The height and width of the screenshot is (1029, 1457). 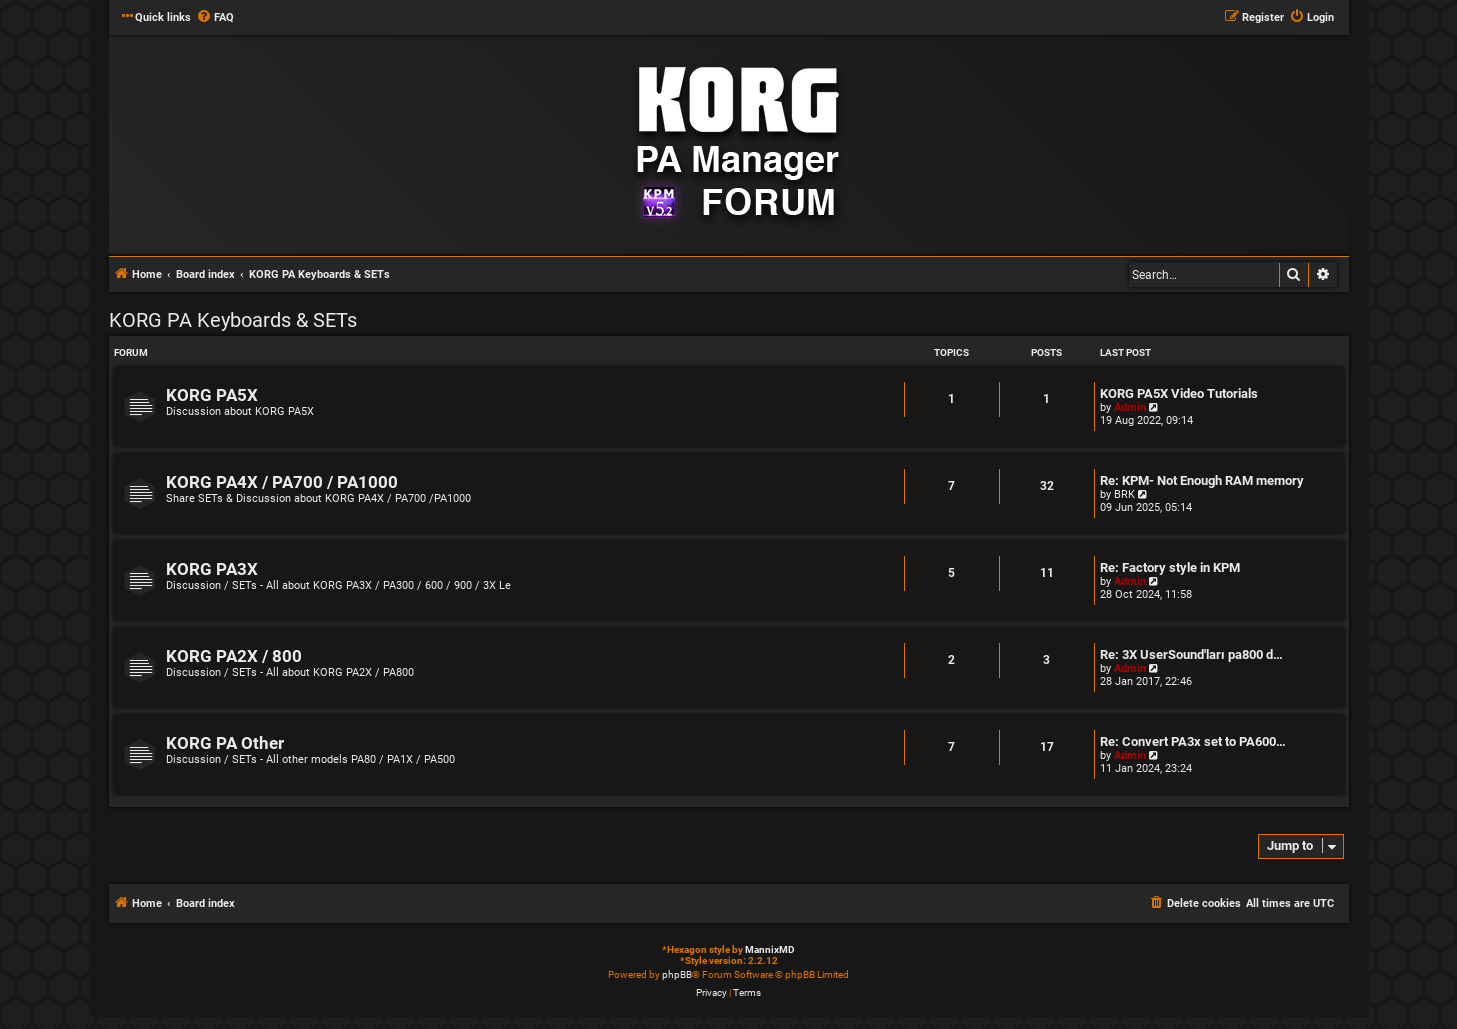 What do you see at coordinates (1202, 480) in the screenshot?
I see `Re: KPM- Not Enough RAM memory` at bounding box center [1202, 480].